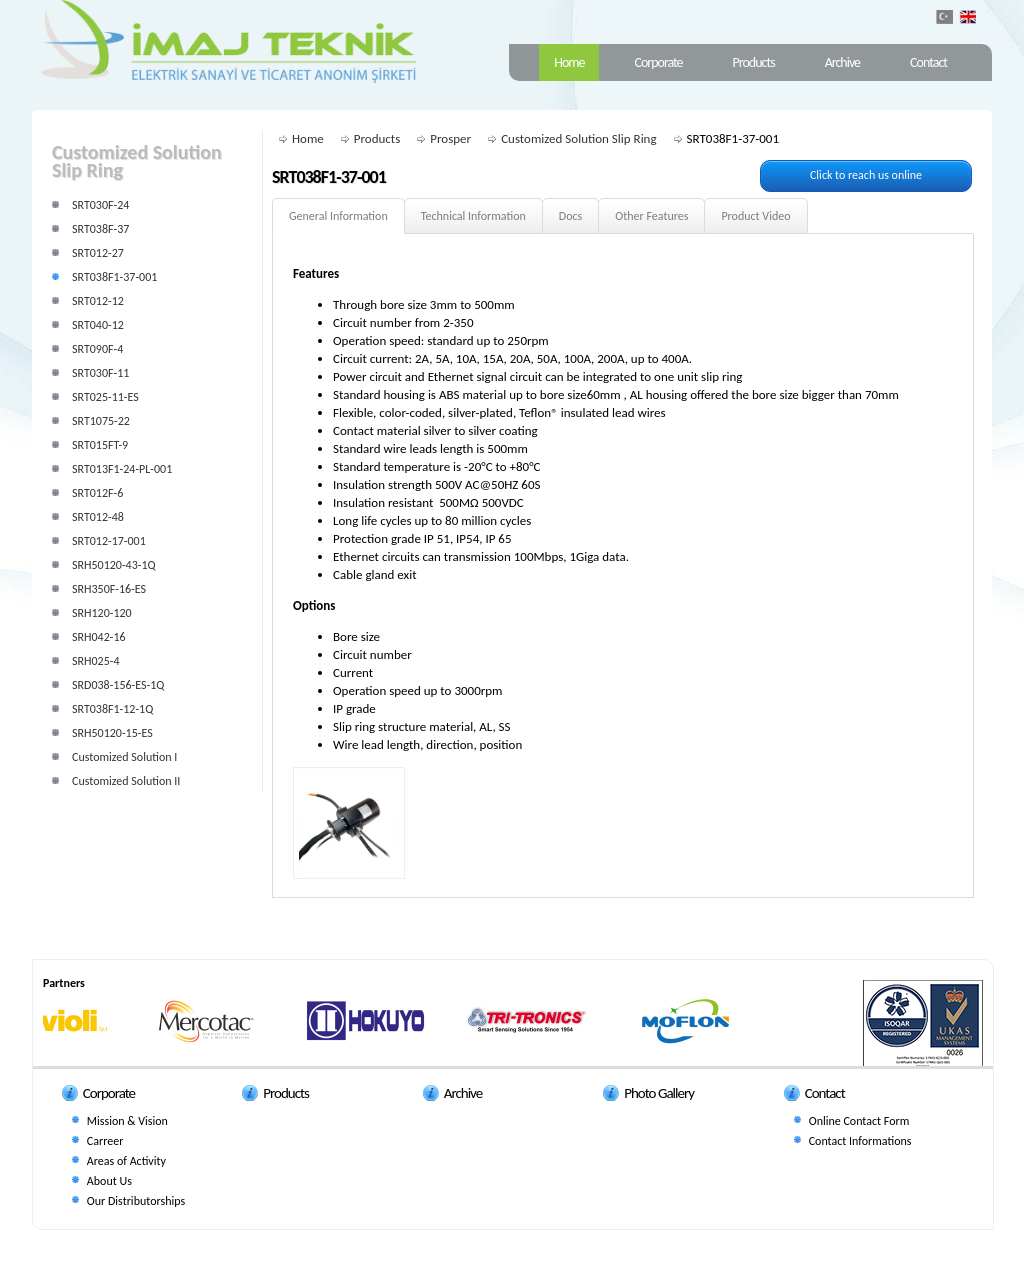 The height and width of the screenshot is (1280, 1024). What do you see at coordinates (860, 1141) in the screenshot?
I see `Contact Informations` at bounding box center [860, 1141].